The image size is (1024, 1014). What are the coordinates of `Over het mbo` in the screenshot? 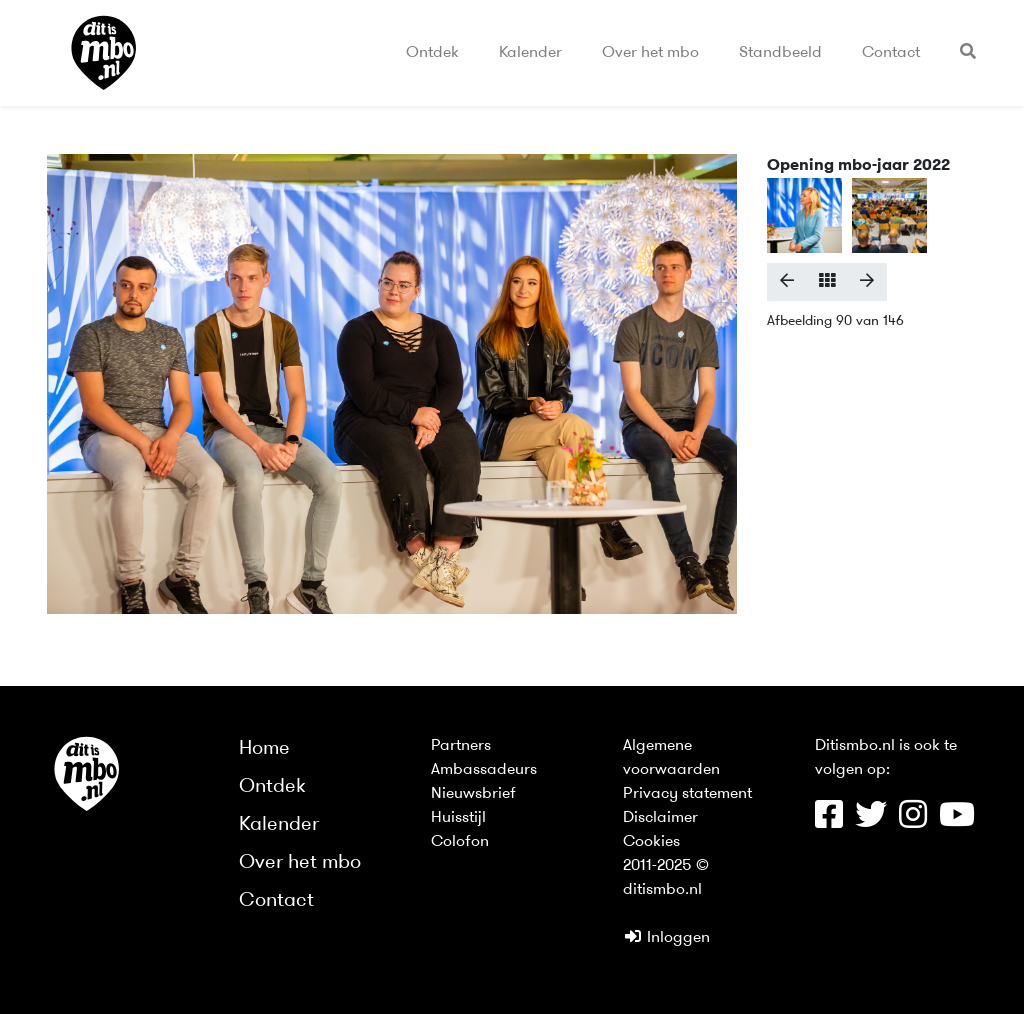 It's located at (650, 53).